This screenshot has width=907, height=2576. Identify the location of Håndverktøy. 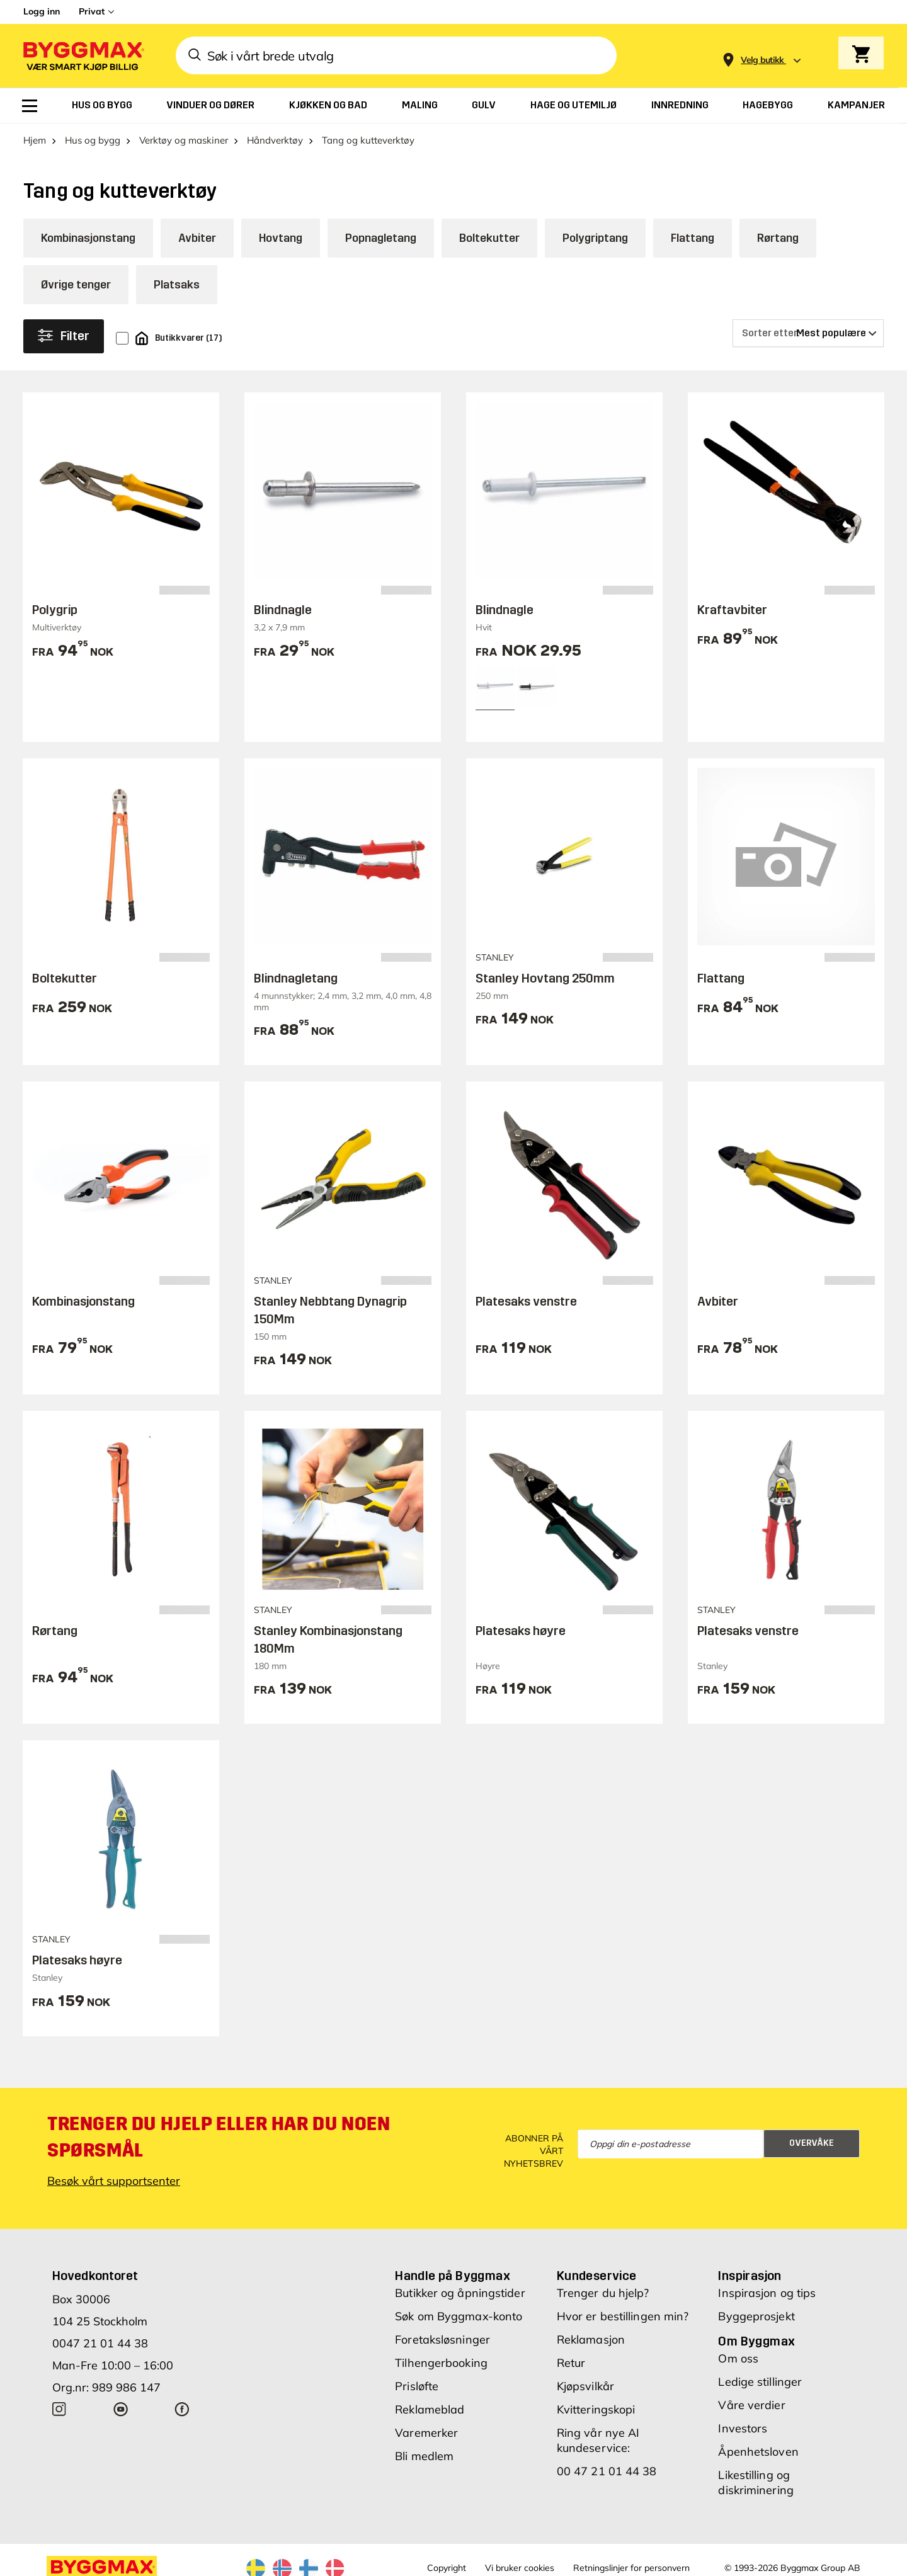
(275, 140).